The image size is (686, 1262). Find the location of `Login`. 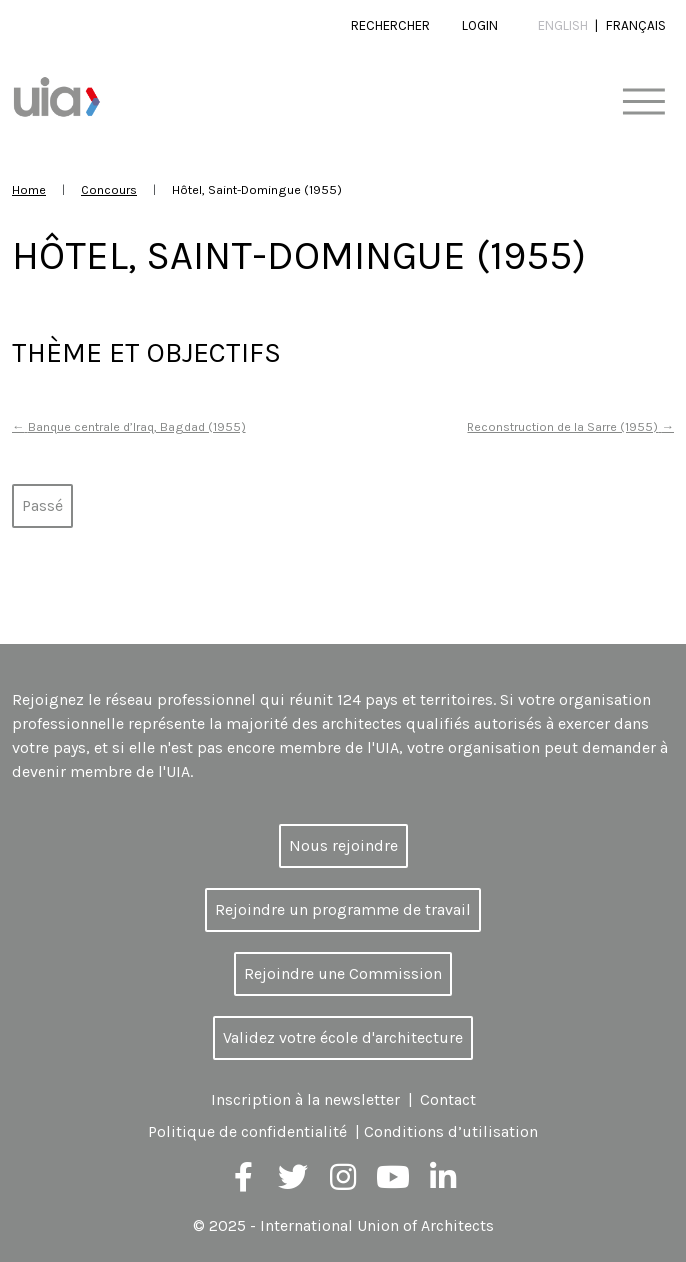

Login is located at coordinates (480, 25).